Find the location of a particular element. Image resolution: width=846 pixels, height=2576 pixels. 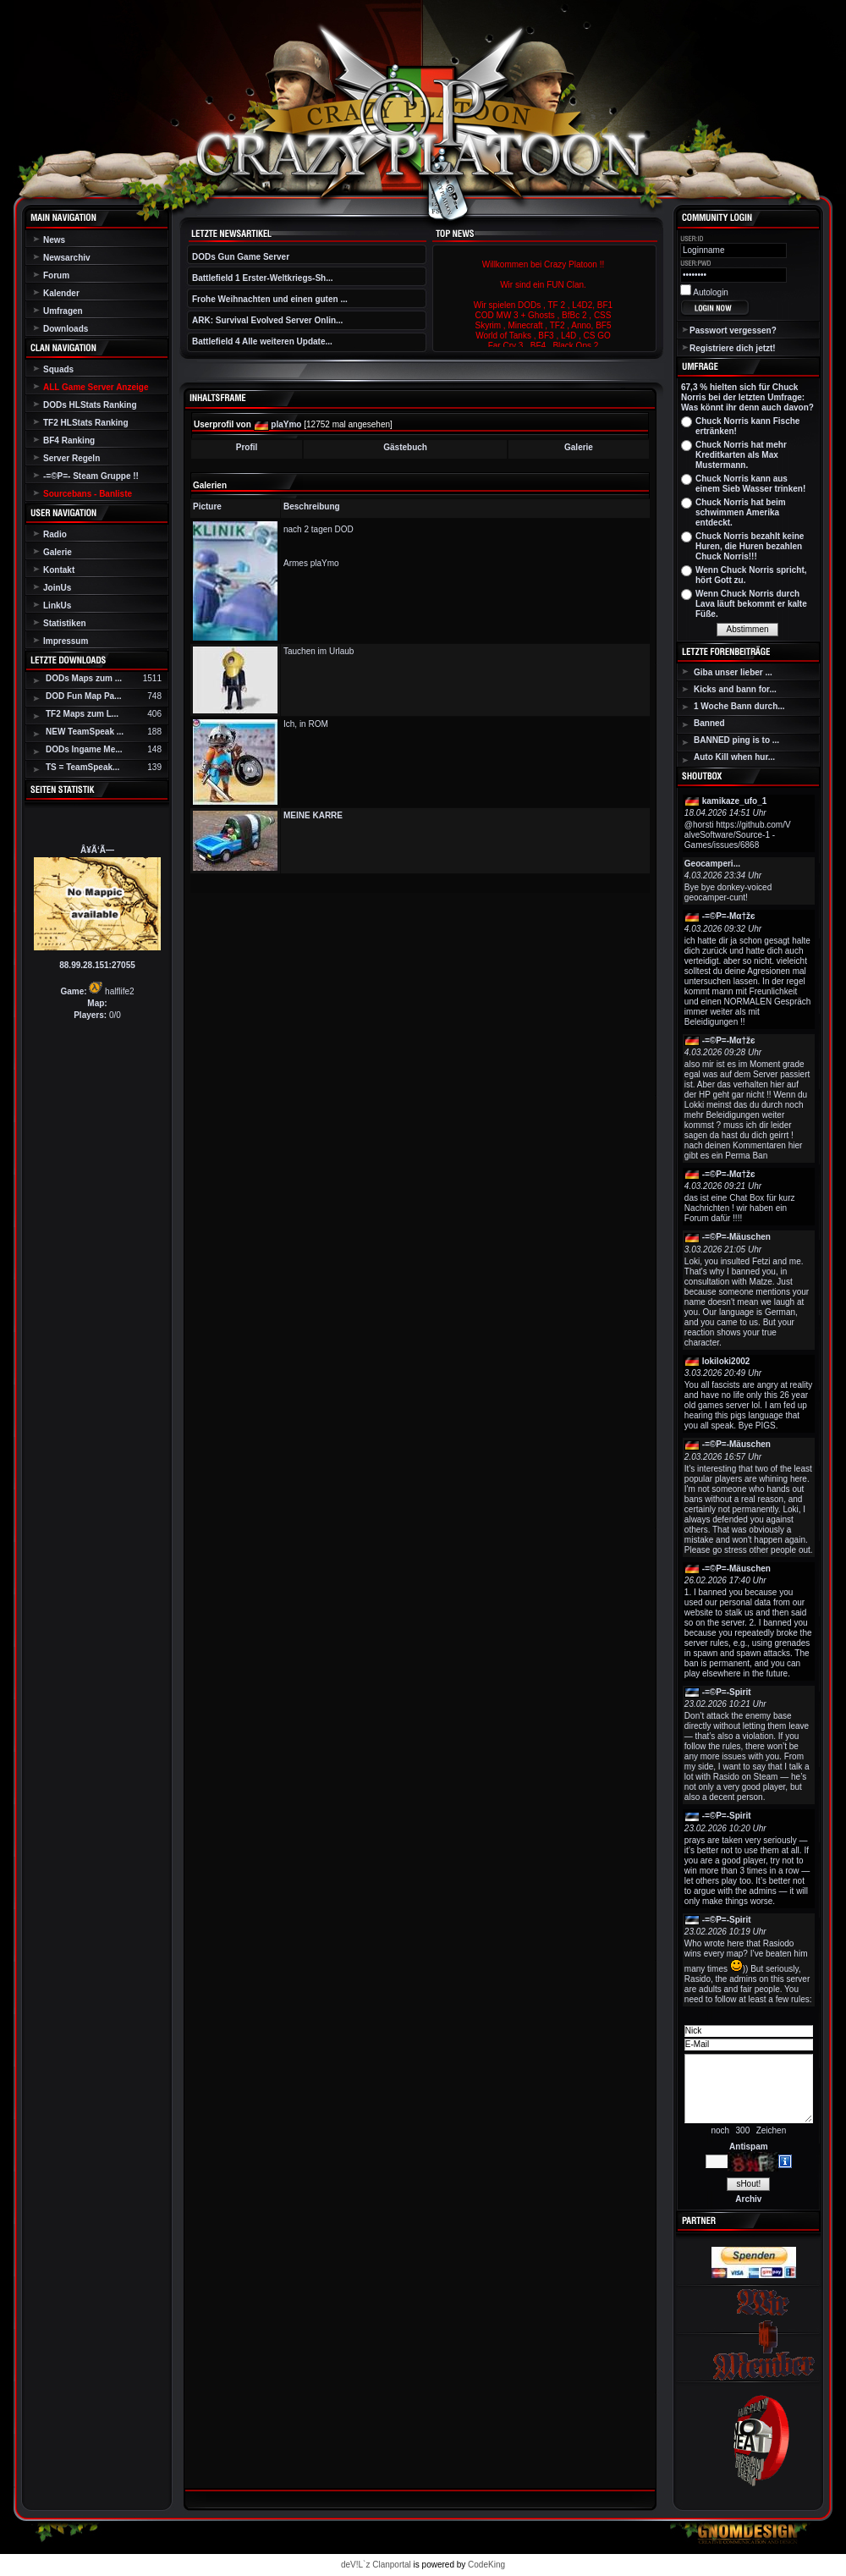

Kicks and bann for... is located at coordinates (735, 689).